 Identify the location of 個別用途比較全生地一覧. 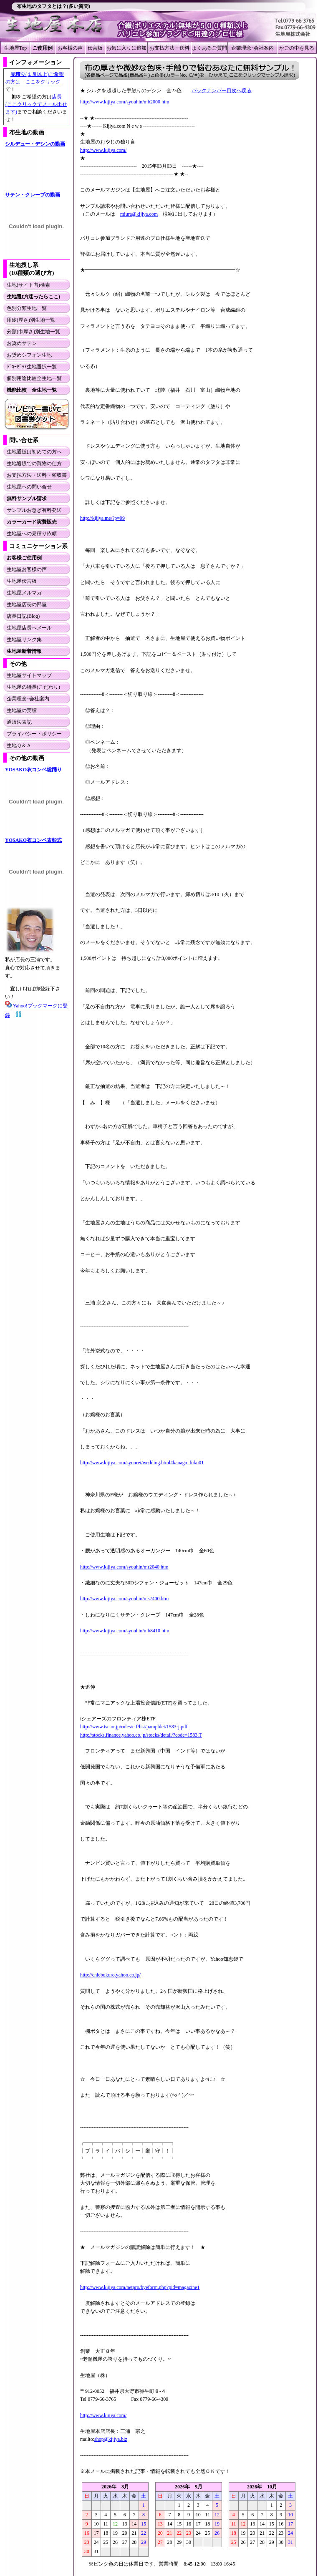
(34, 378).